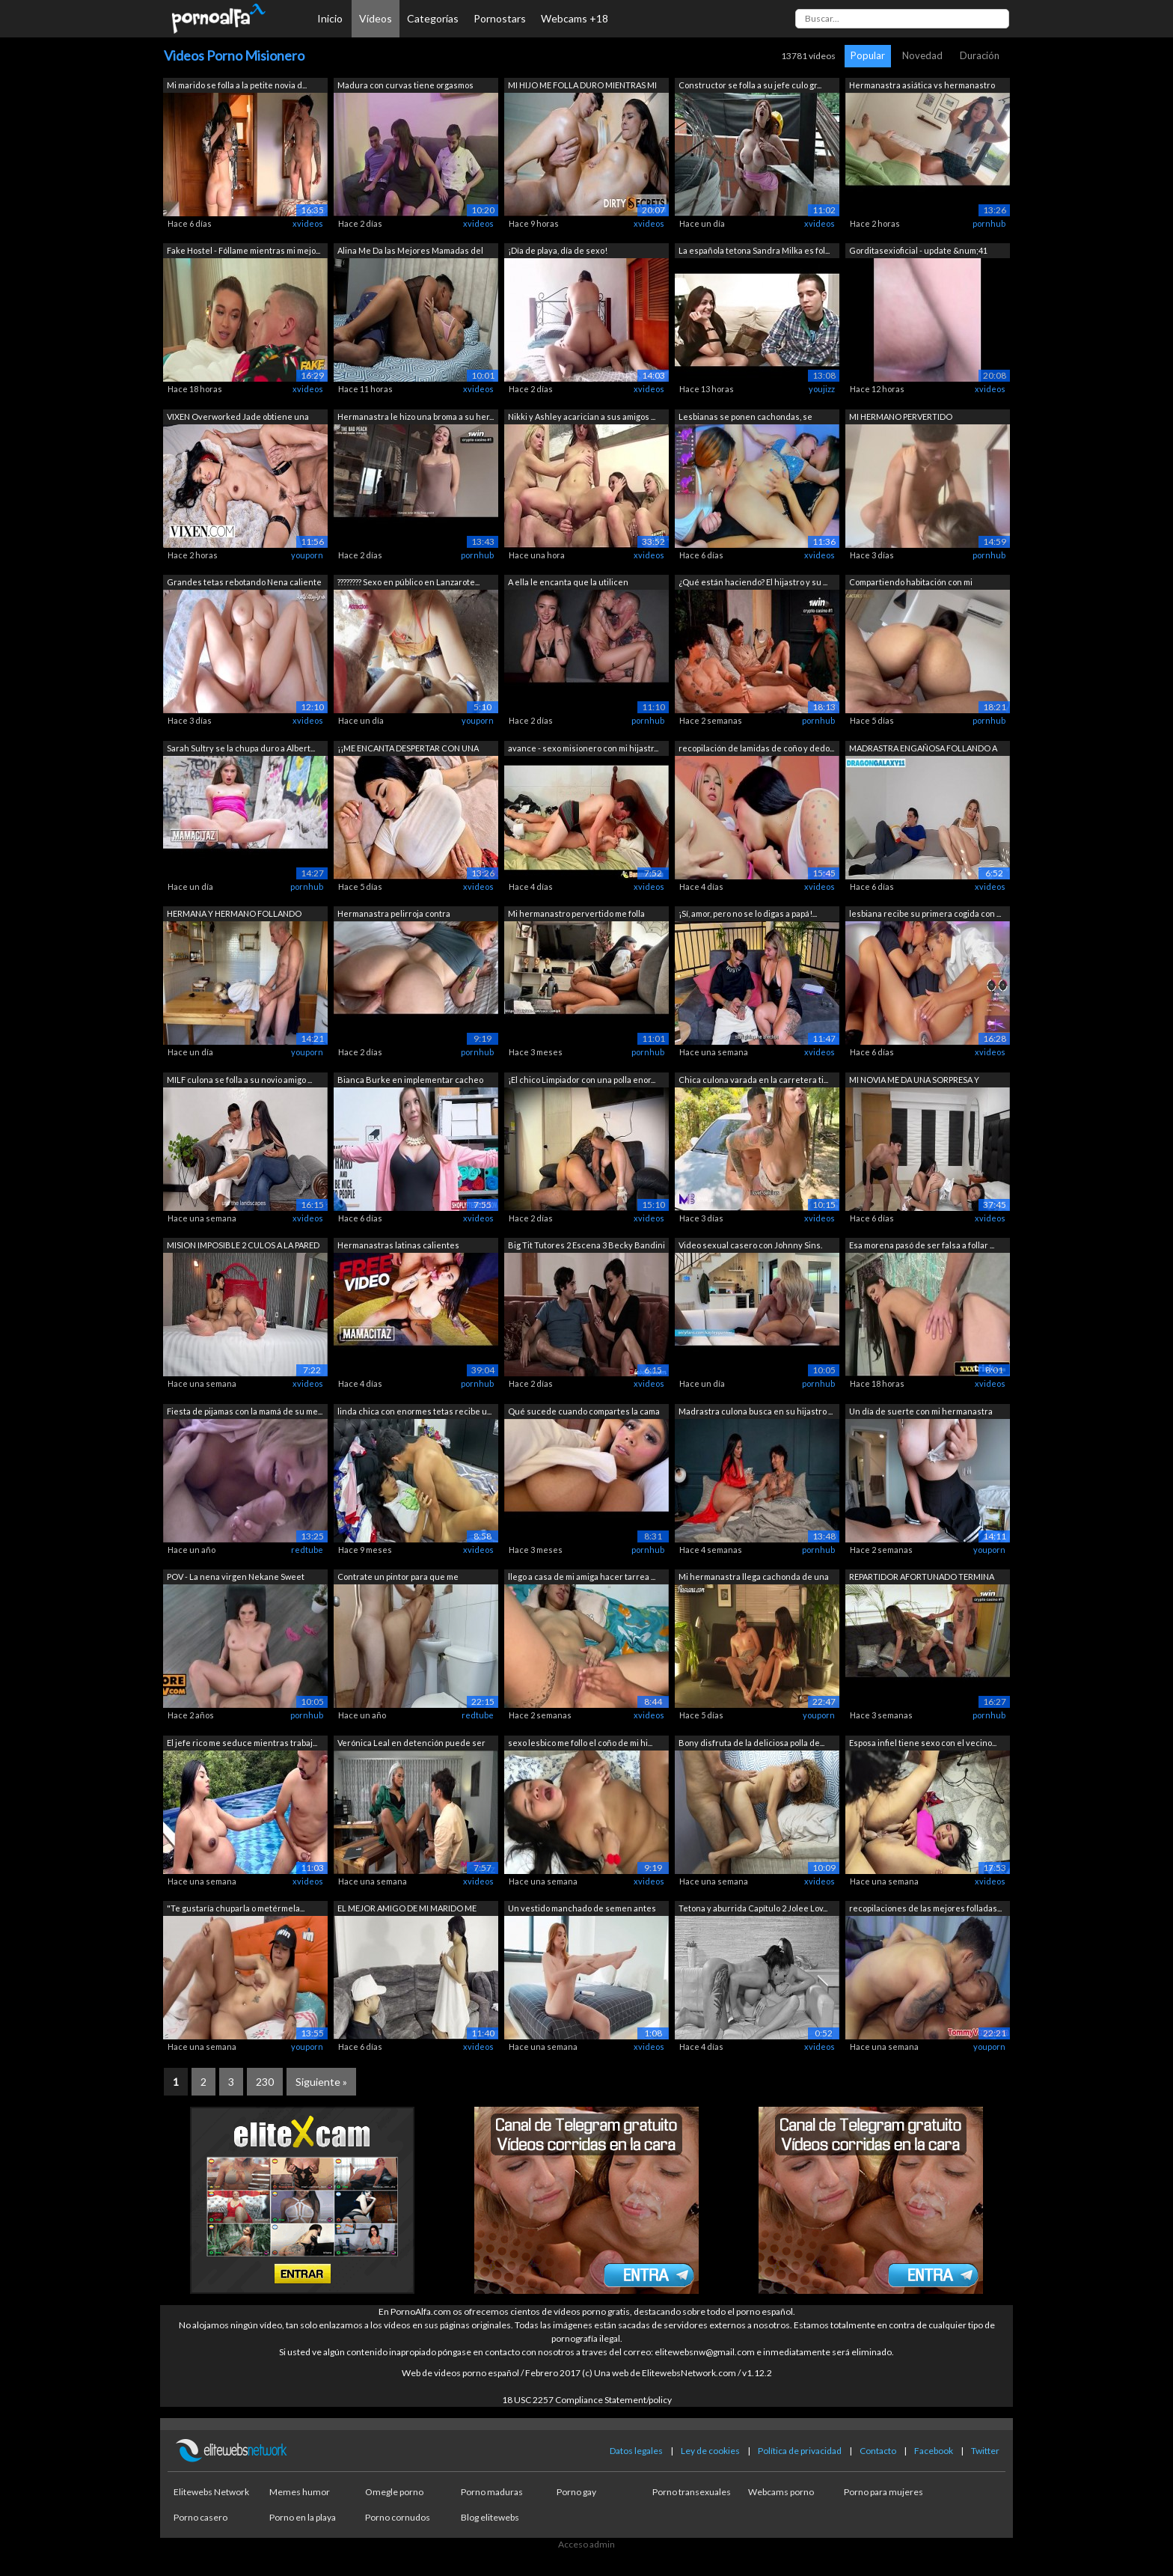 The height and width of the screenshot is (2576, 1173). What do you see at coordinates (414, 1411) in the screenshot?
I see `linda chica con enormes tetas recibe u...` at bounding box center [414, 1411].